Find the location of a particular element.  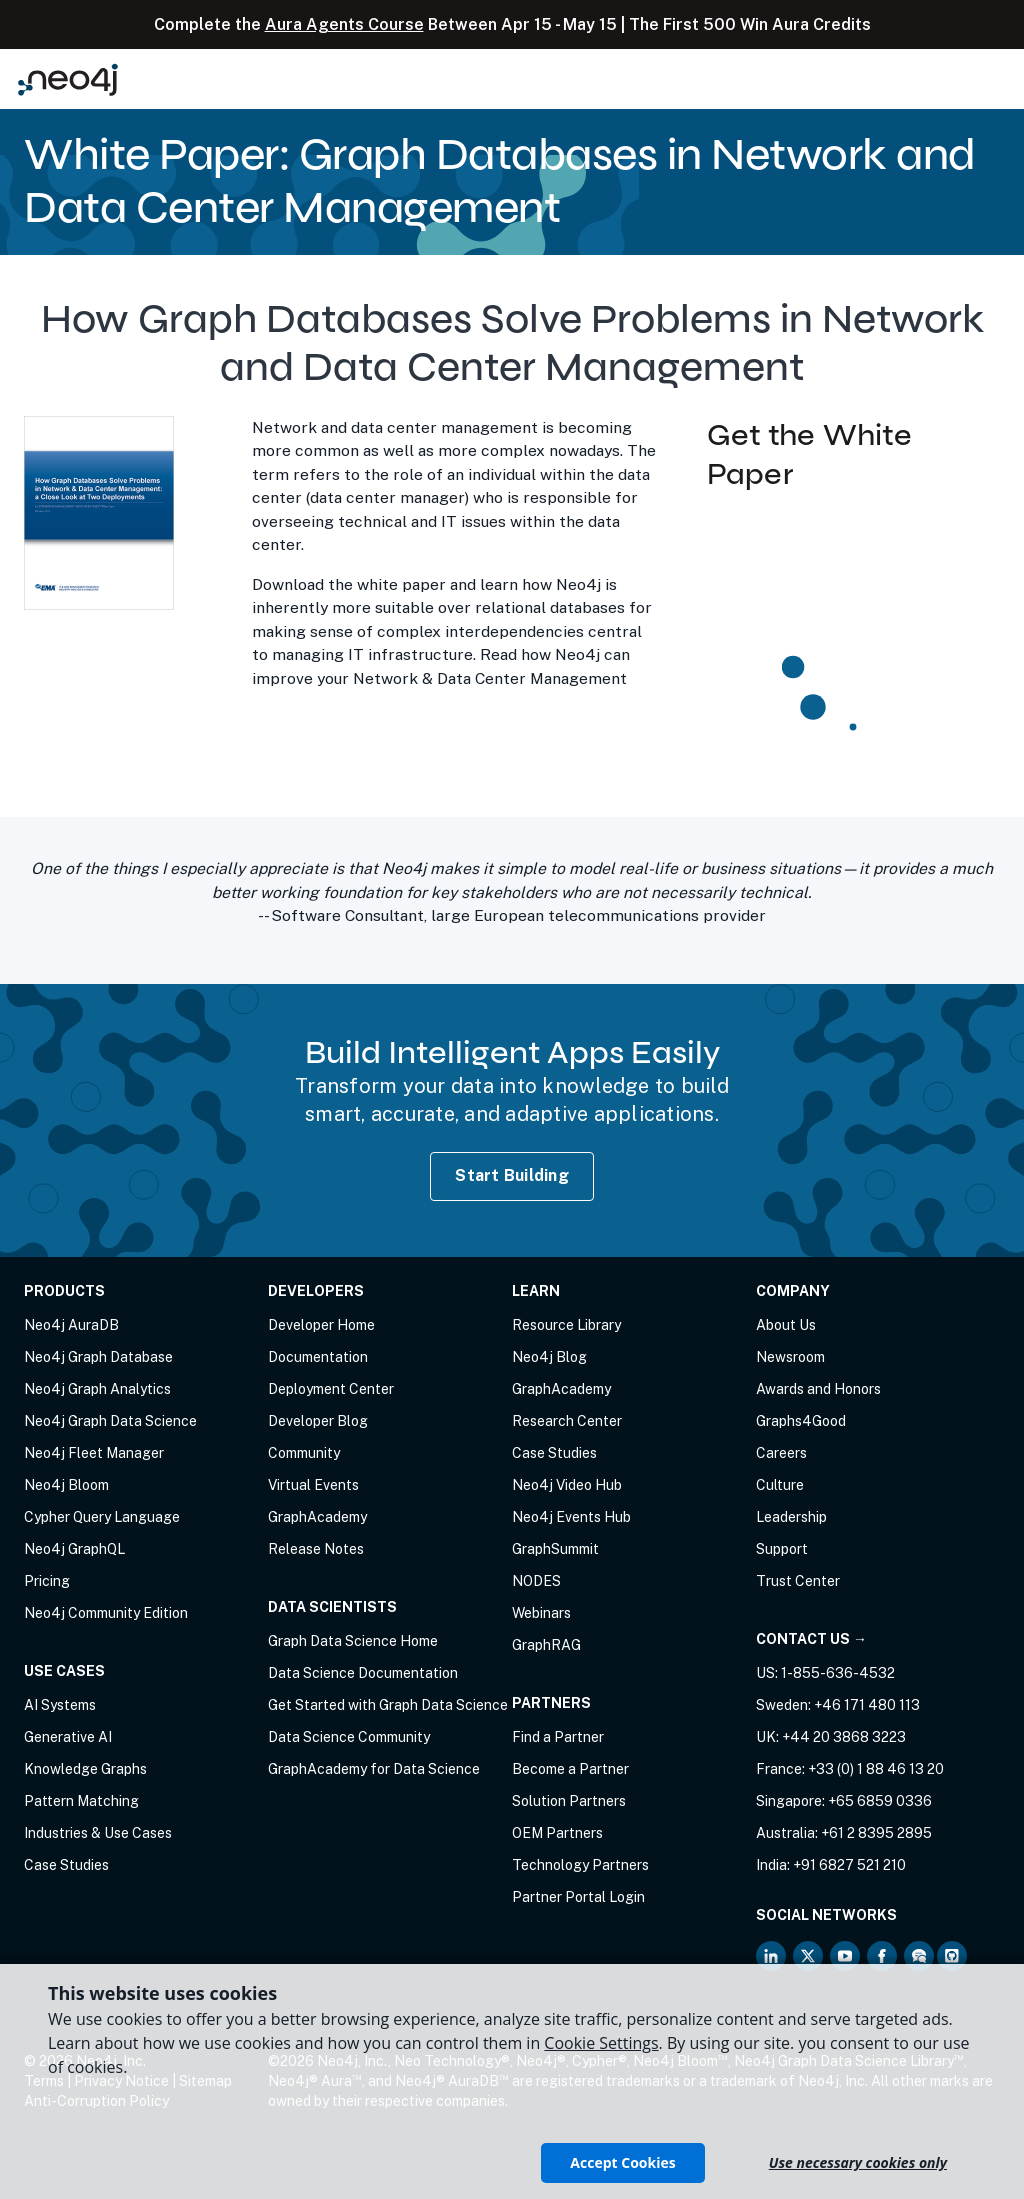

Trust Center is located at coordinates (798, 1581).